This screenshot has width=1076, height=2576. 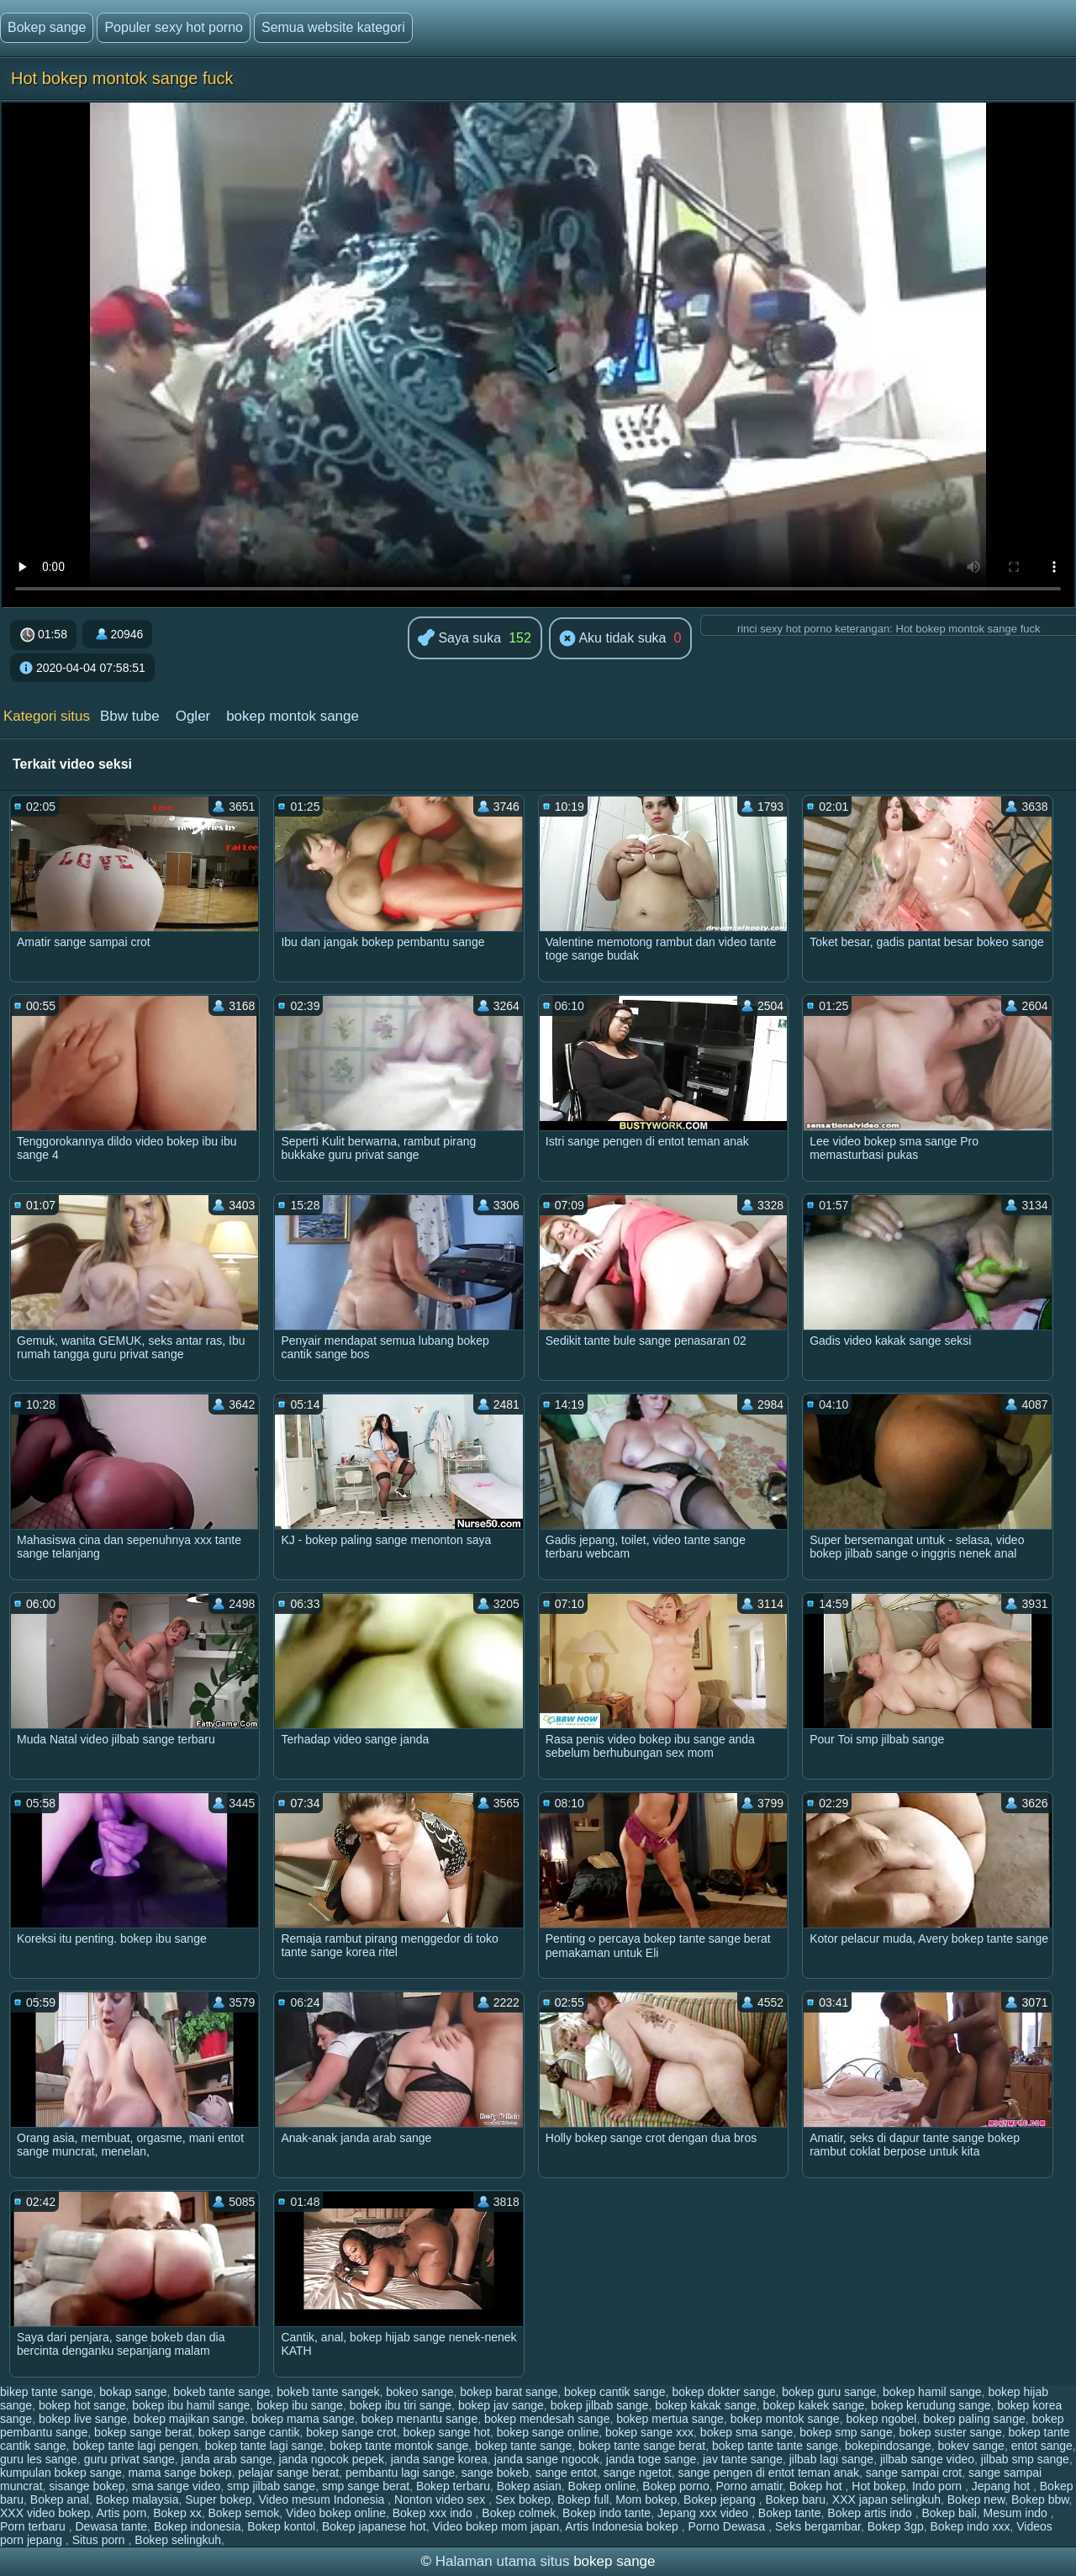 I want to click on Porno amatir, so click(x=748, y=2486).